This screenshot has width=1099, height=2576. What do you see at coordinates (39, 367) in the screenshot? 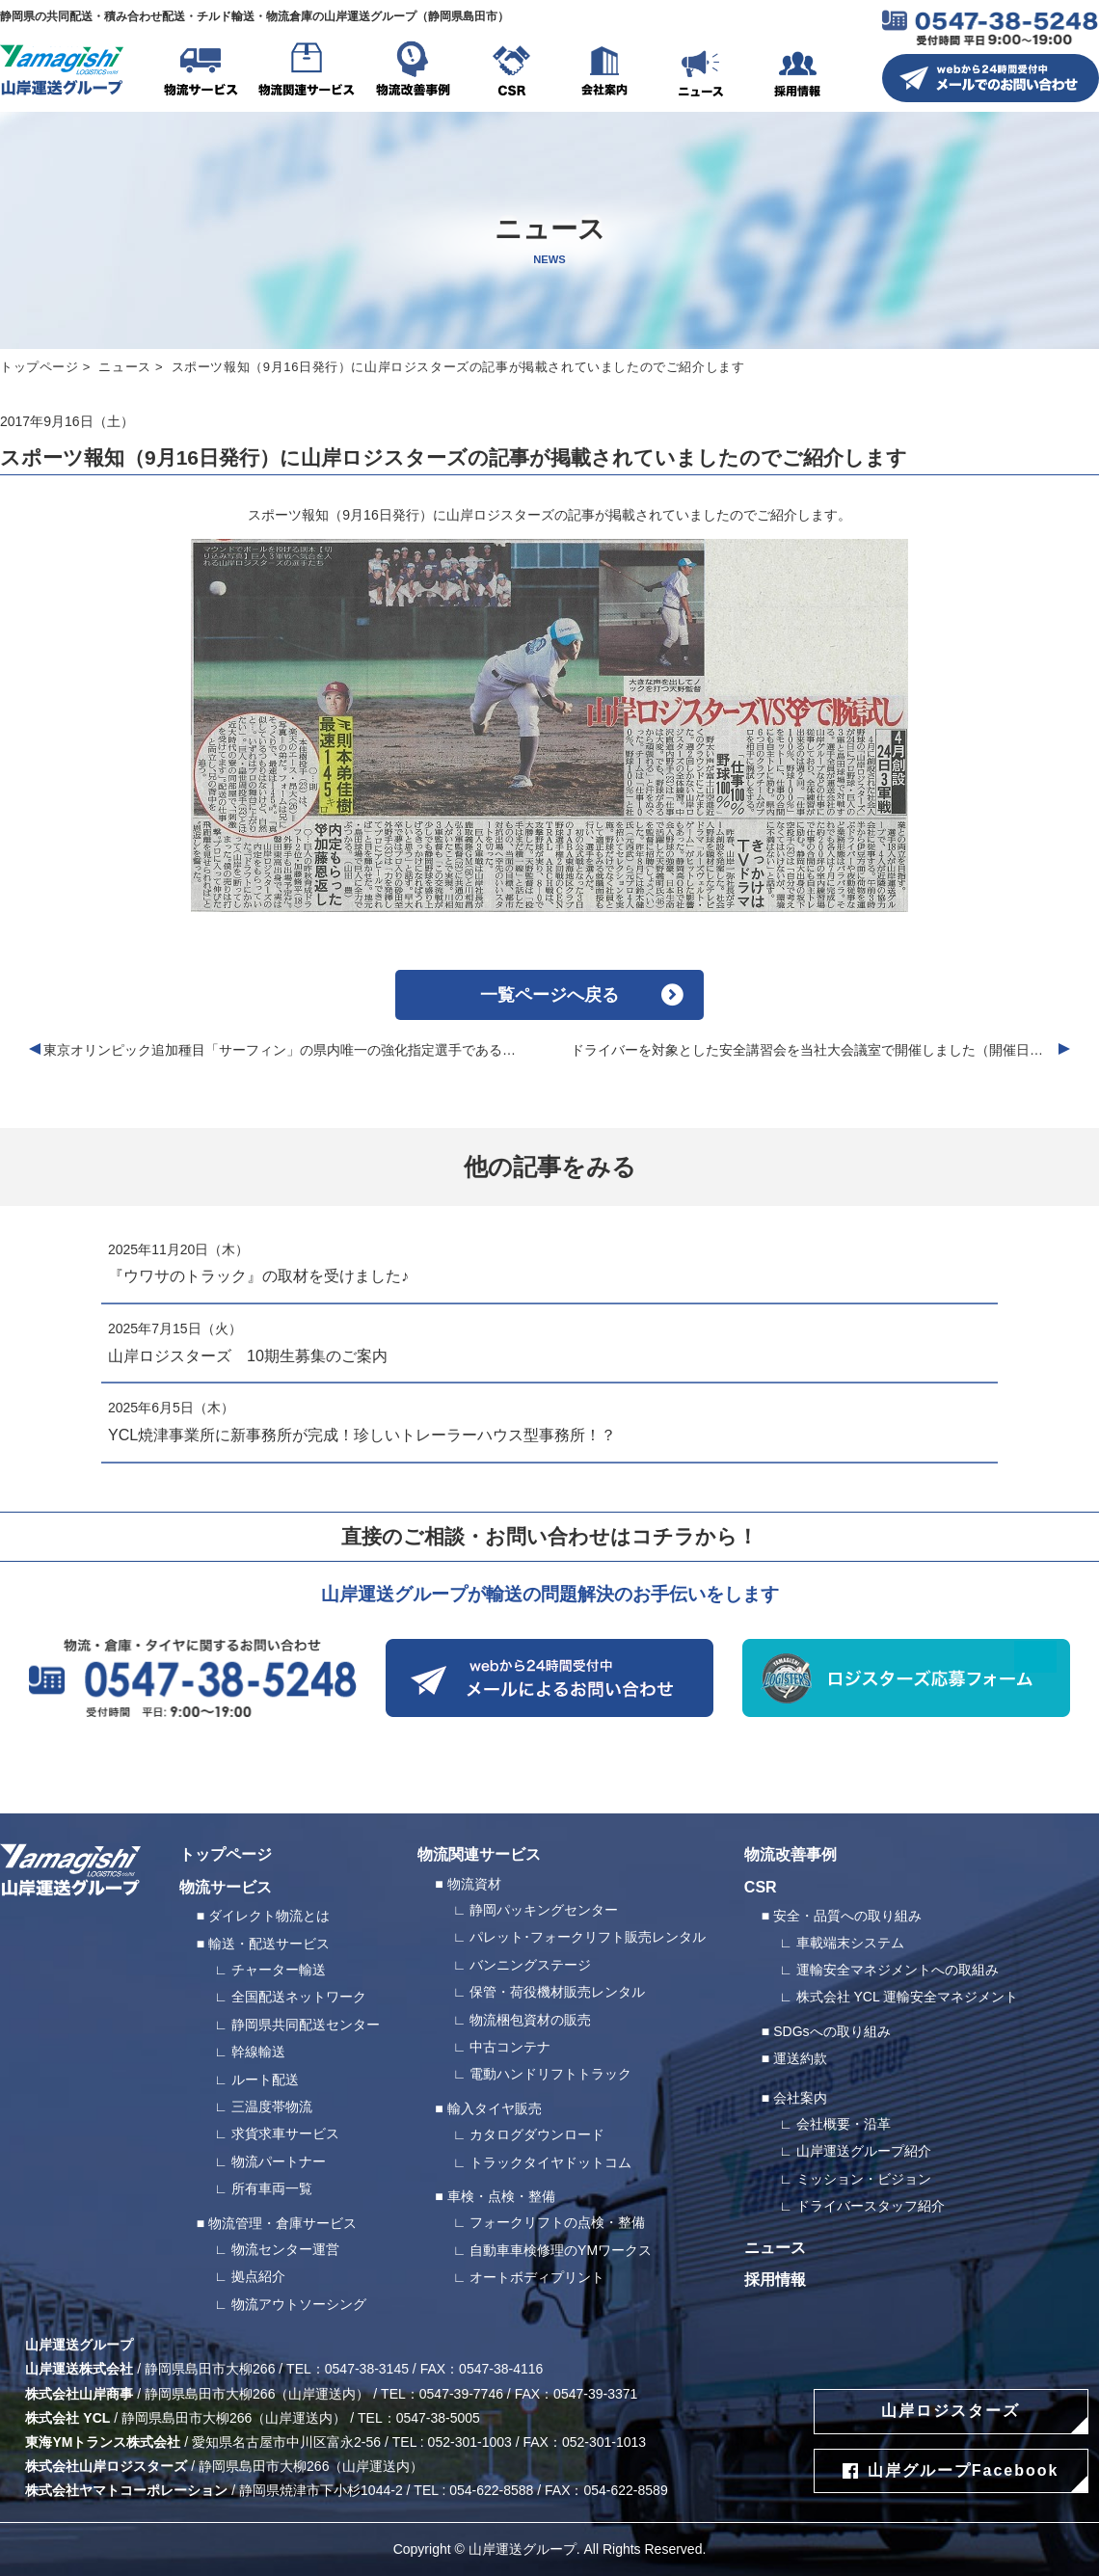
I see `トップページ` at bounding box center [39, 367].